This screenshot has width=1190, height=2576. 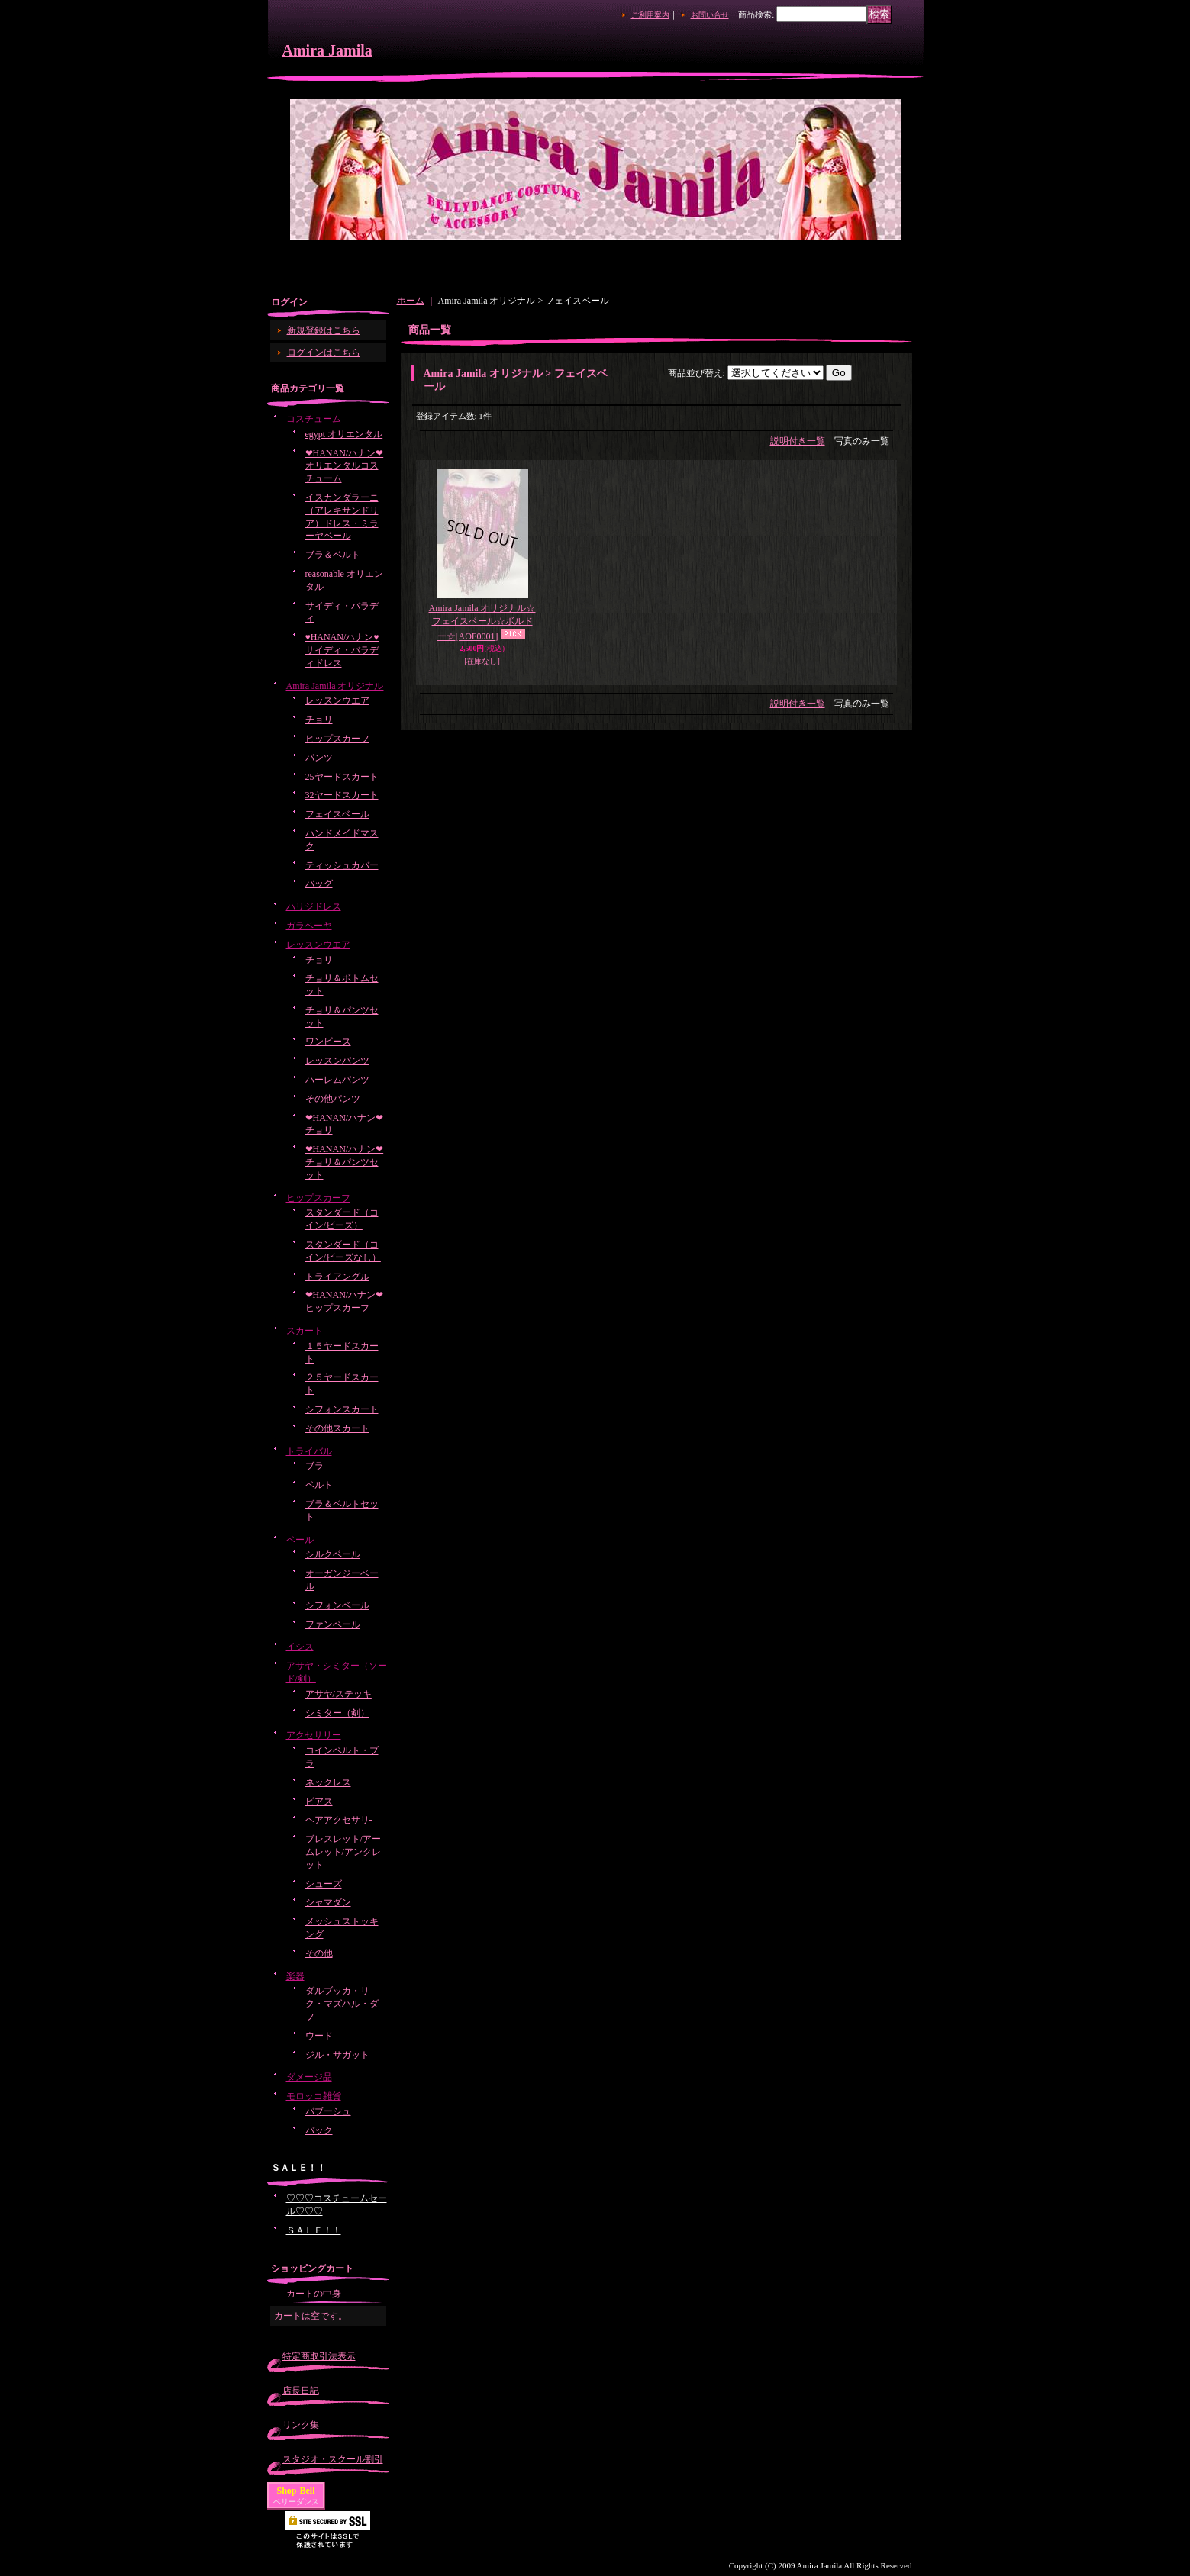 I want to click on バック, so click(x=319, y=2130).